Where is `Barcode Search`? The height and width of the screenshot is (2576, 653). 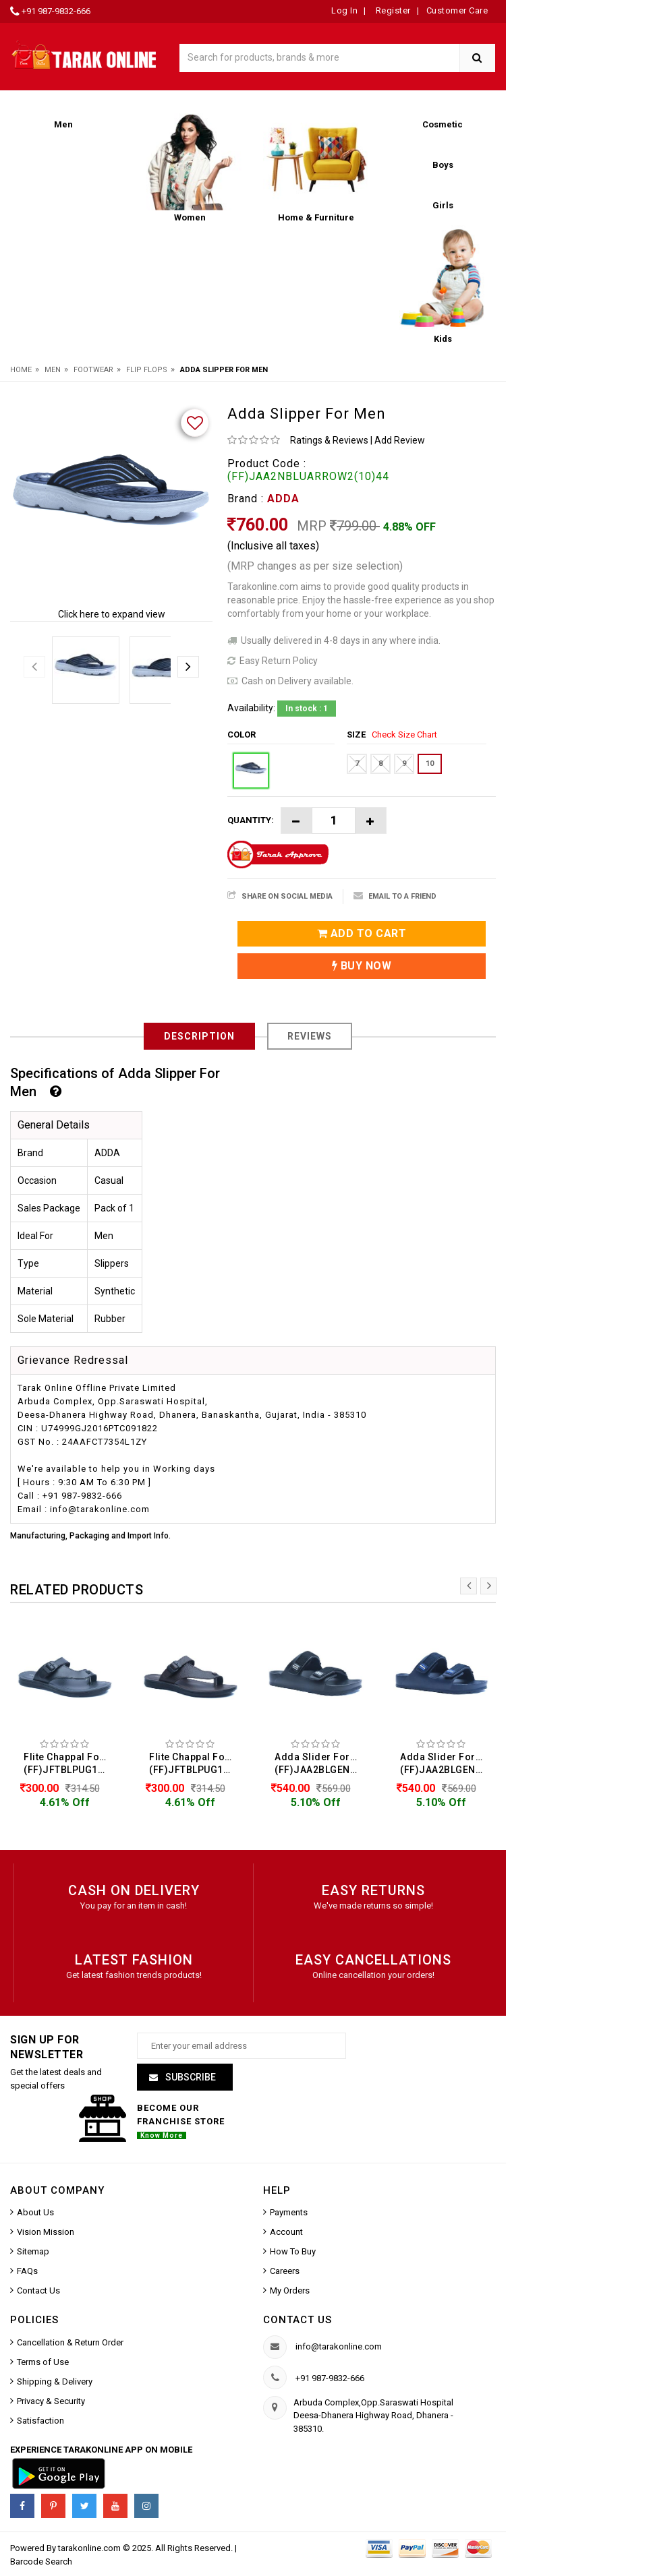 Barcode Search is located at coordinates (41, 2563).